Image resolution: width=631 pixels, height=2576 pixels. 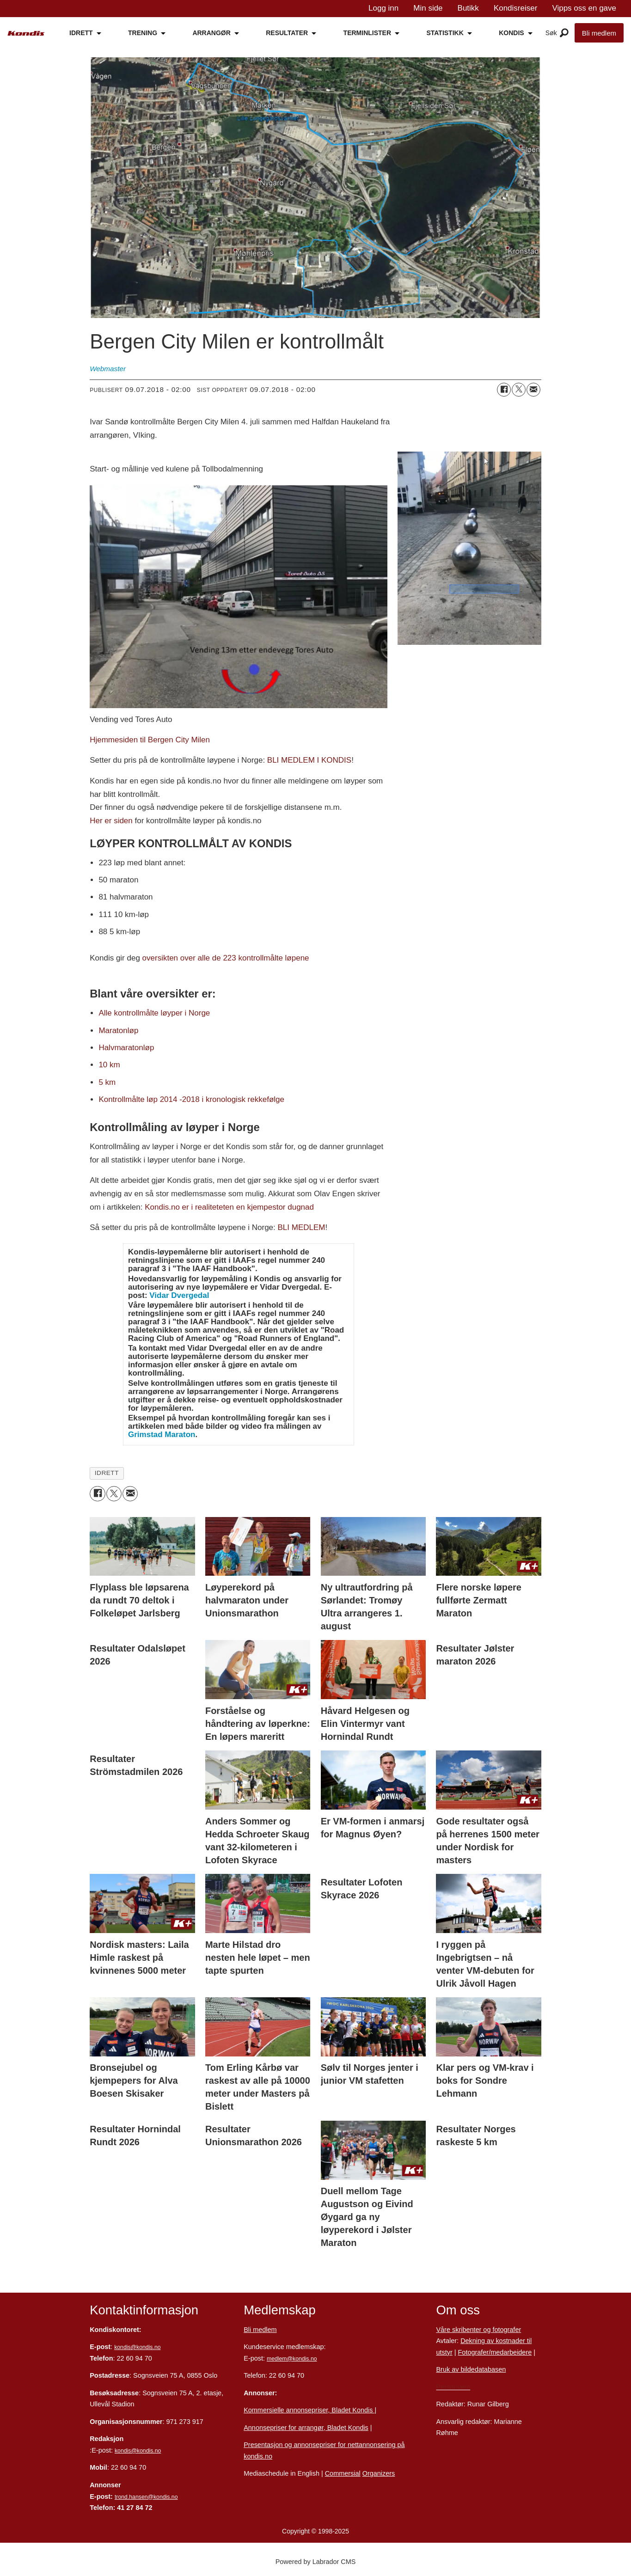 What do you see at coordinates (154, 1013) in the screenshot?
I see `Alle kontrollmålte løyper i Norge` at bounding box center [154, 1013].